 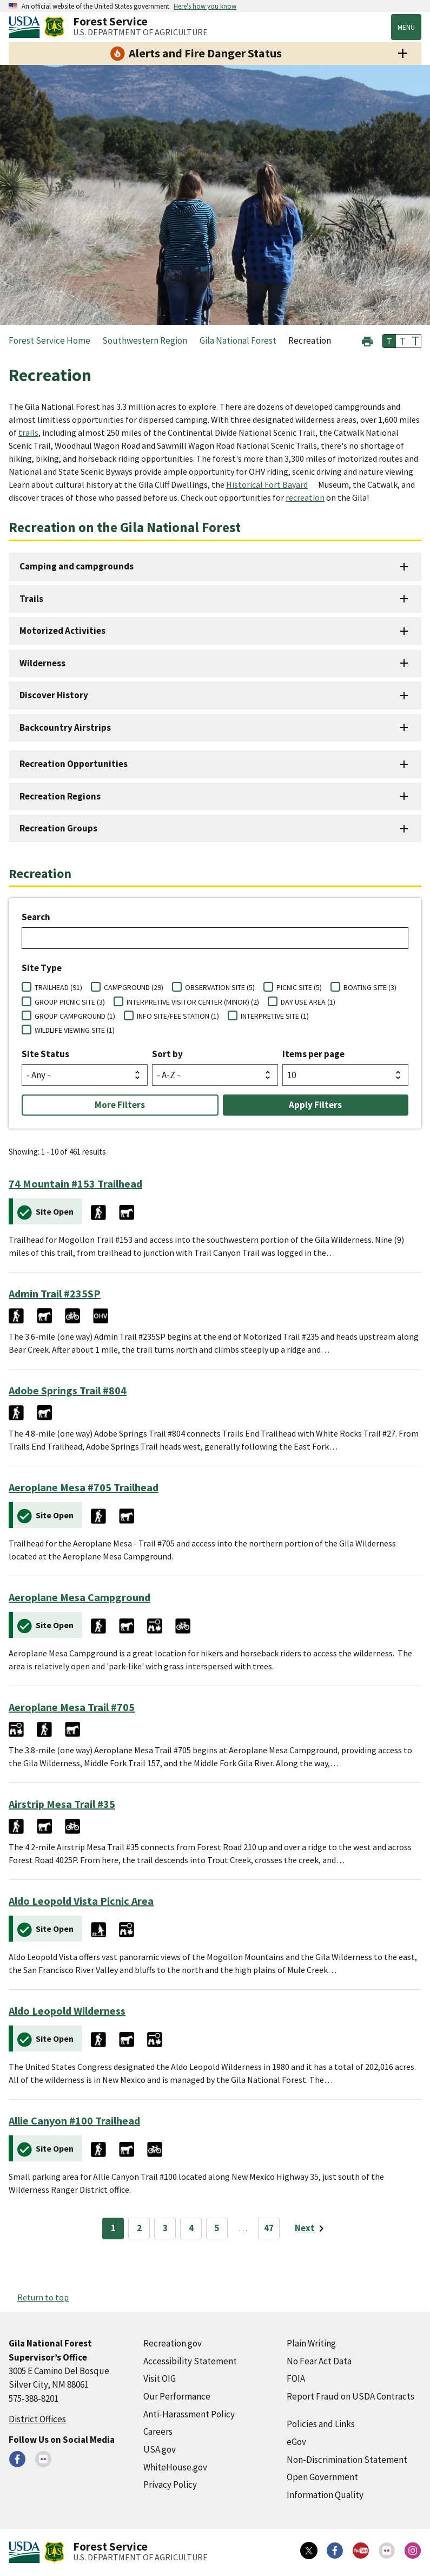 What do you see at coordinates (308, 1002) in the screenshot?
I see `DAY USE AREA (1)` at bounding box center [308, 1002].